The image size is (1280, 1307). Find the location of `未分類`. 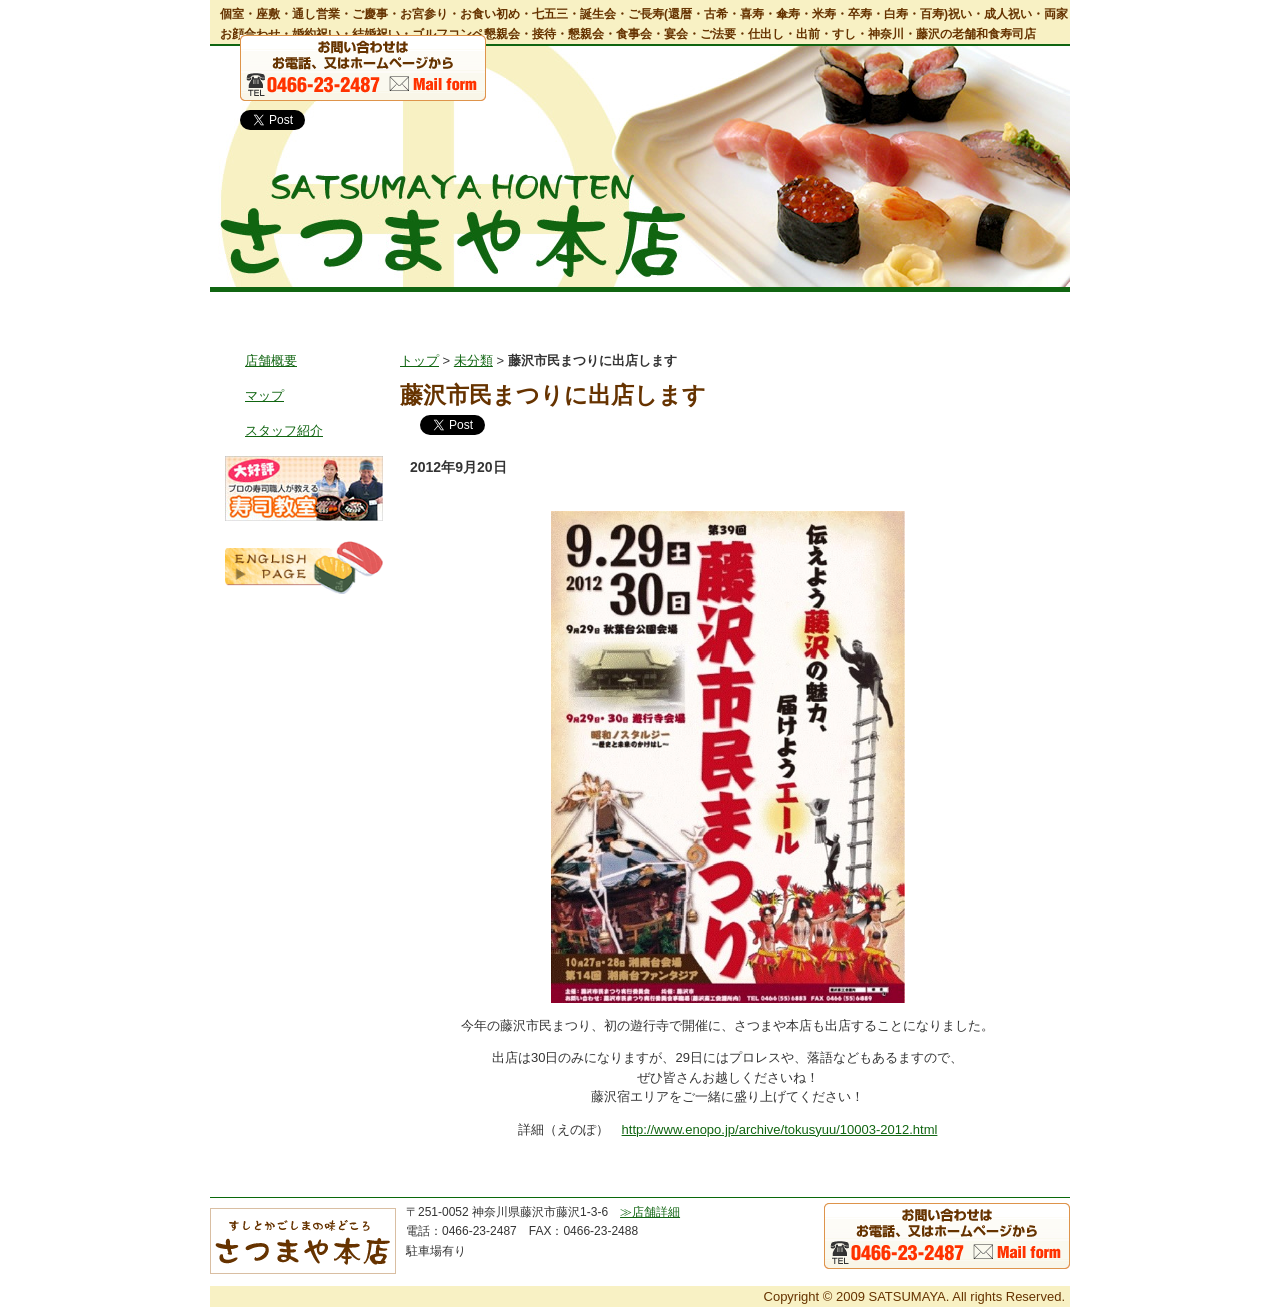

未分類 is located at coordinates (473, 360).